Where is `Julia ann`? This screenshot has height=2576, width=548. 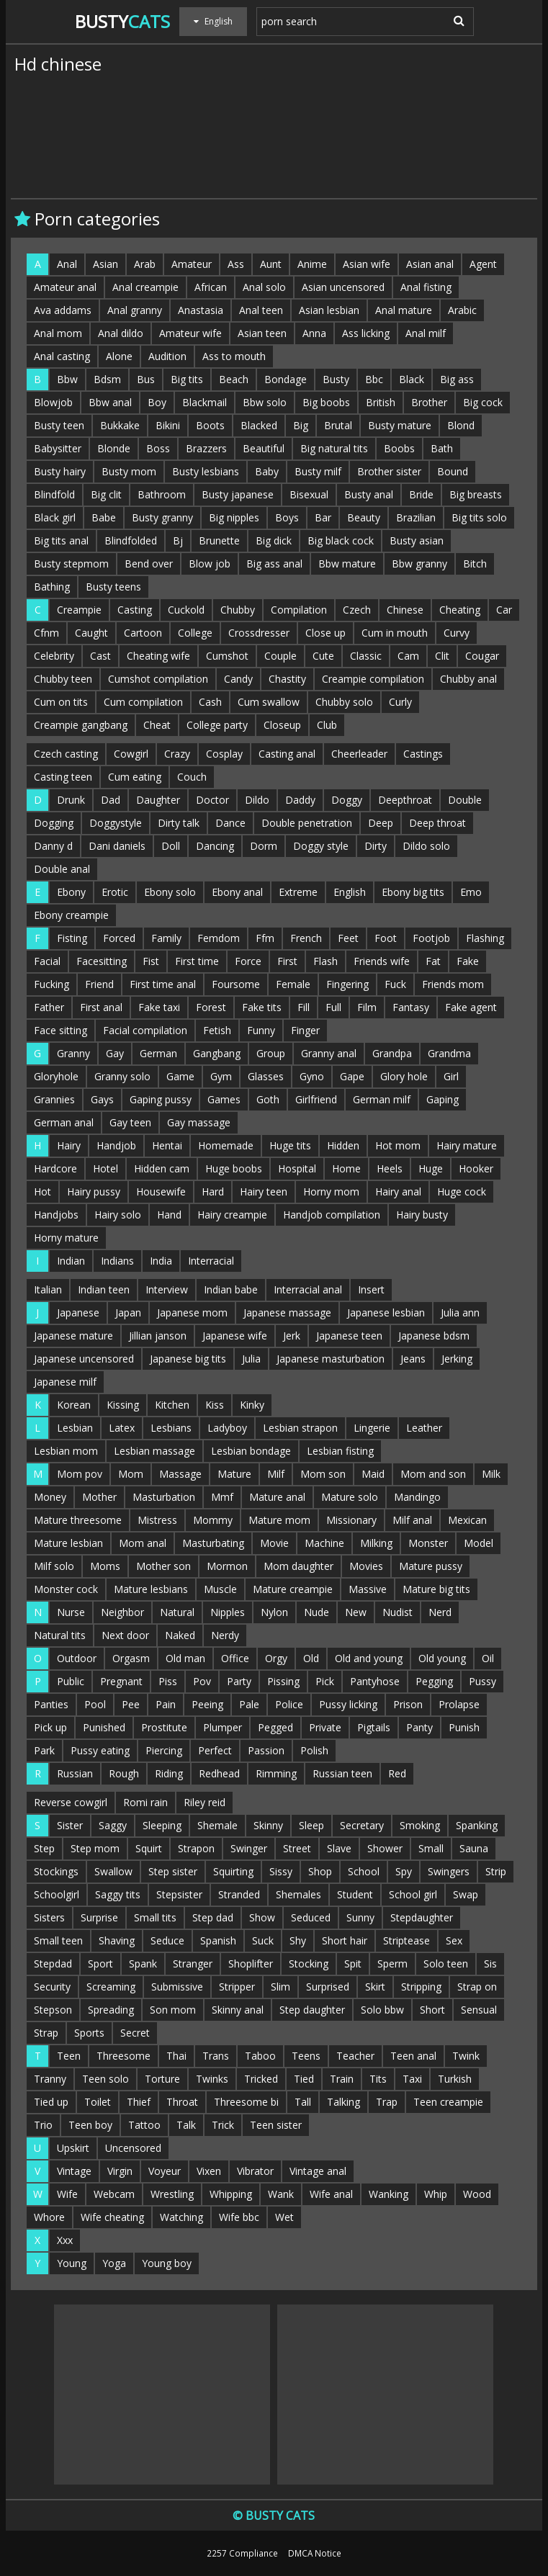
Julia ann is located at coordinates (460, 1312).